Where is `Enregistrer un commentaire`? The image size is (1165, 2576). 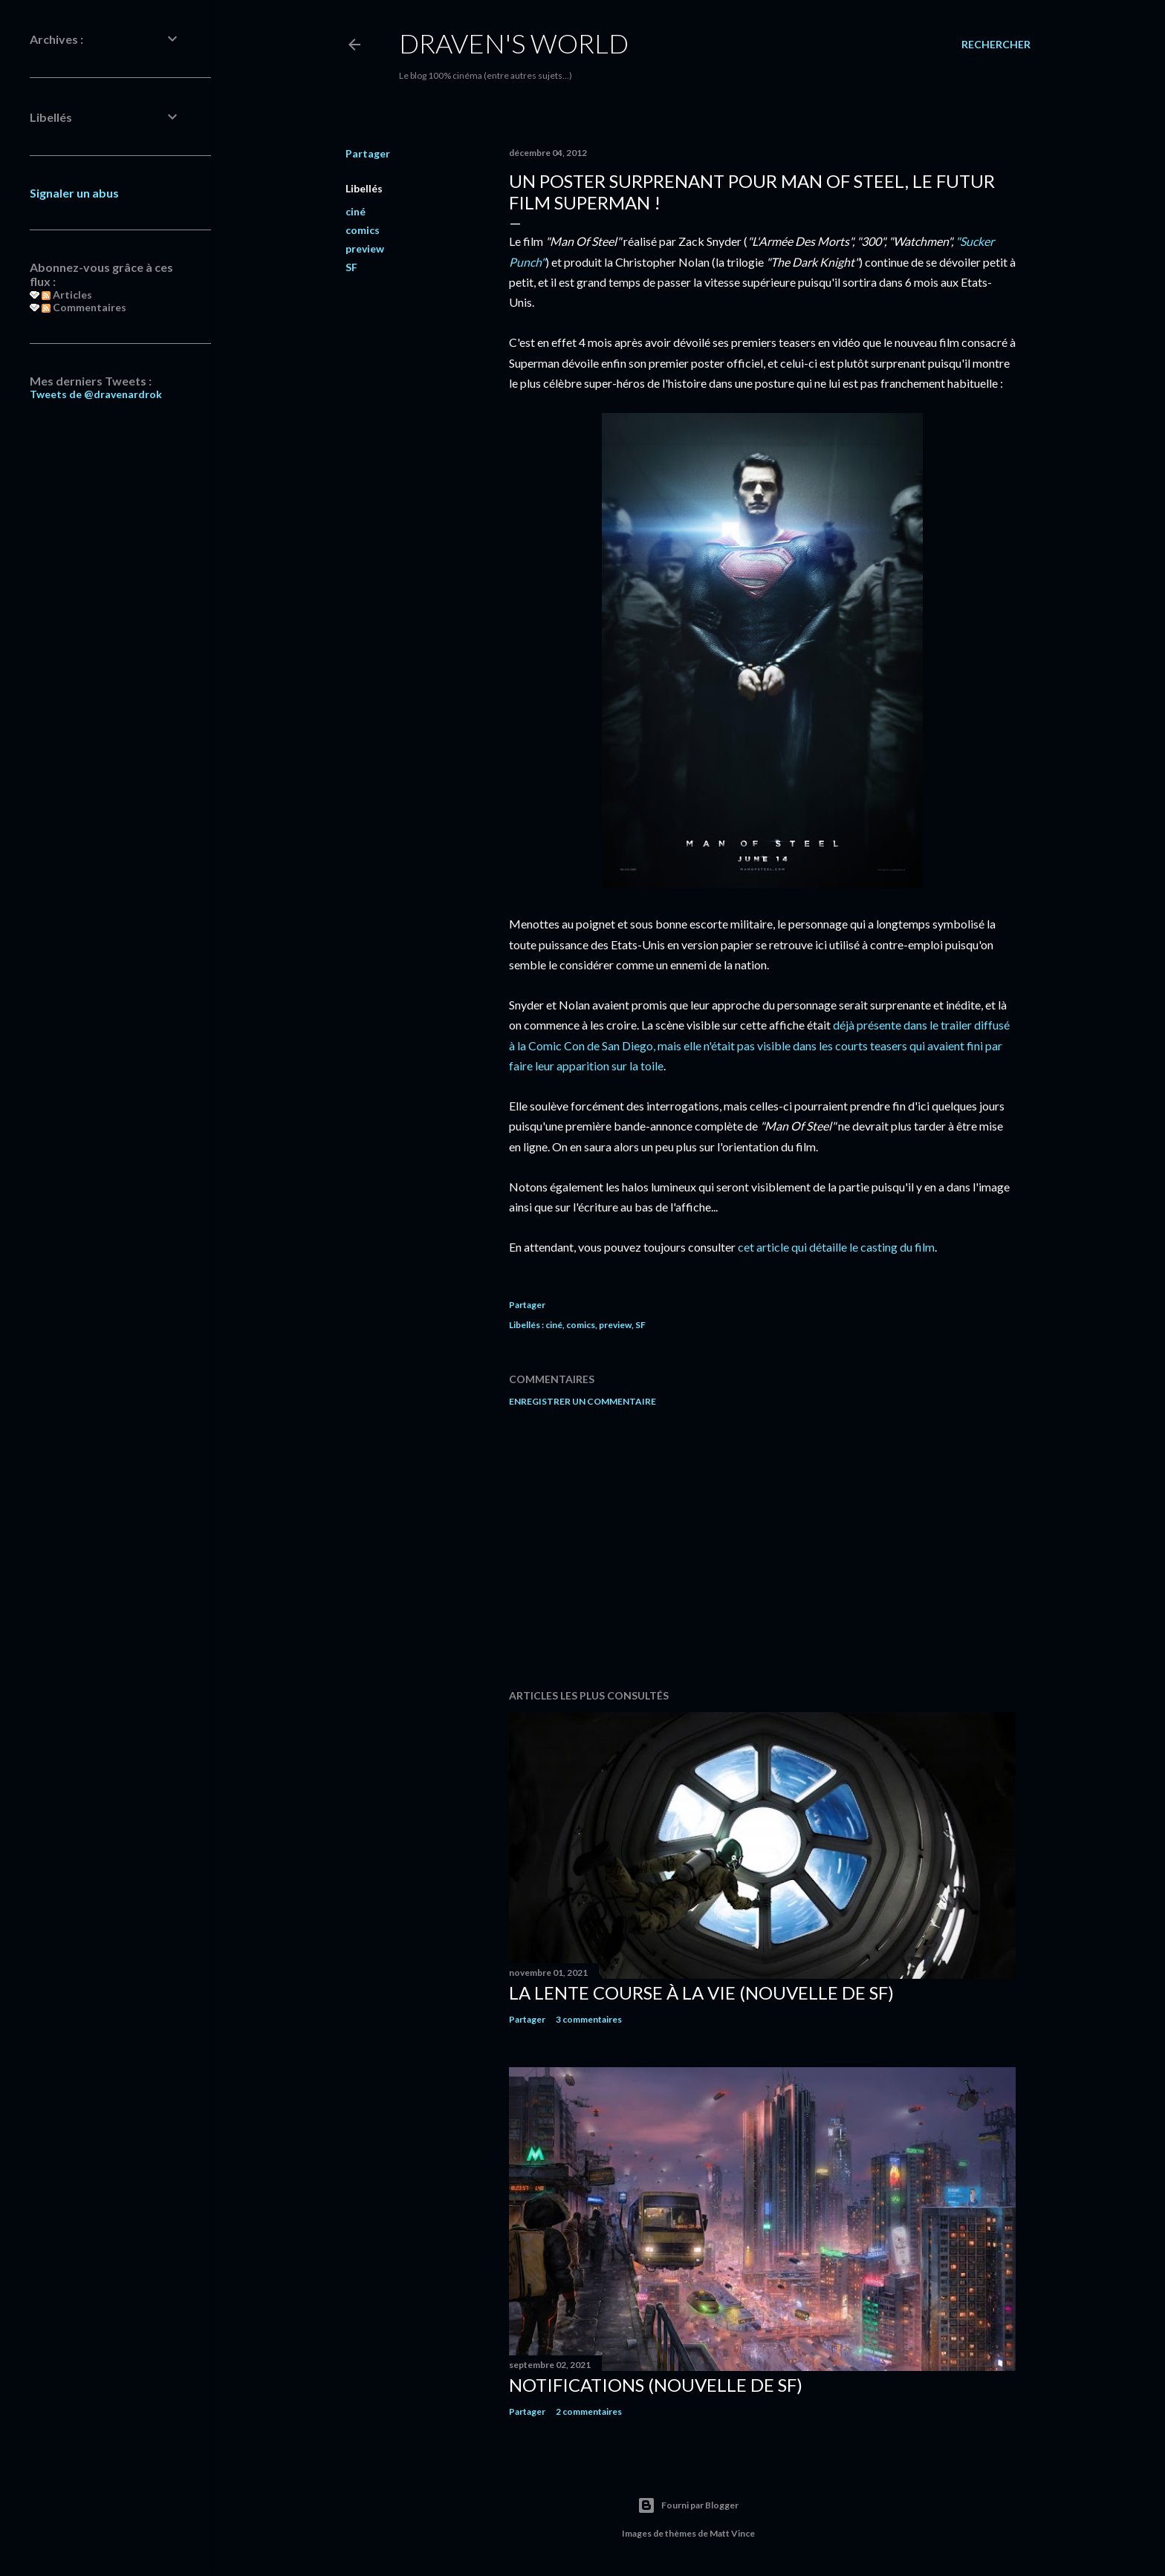
Enregistrer un commentaire is located at coordinates (582, 1401).